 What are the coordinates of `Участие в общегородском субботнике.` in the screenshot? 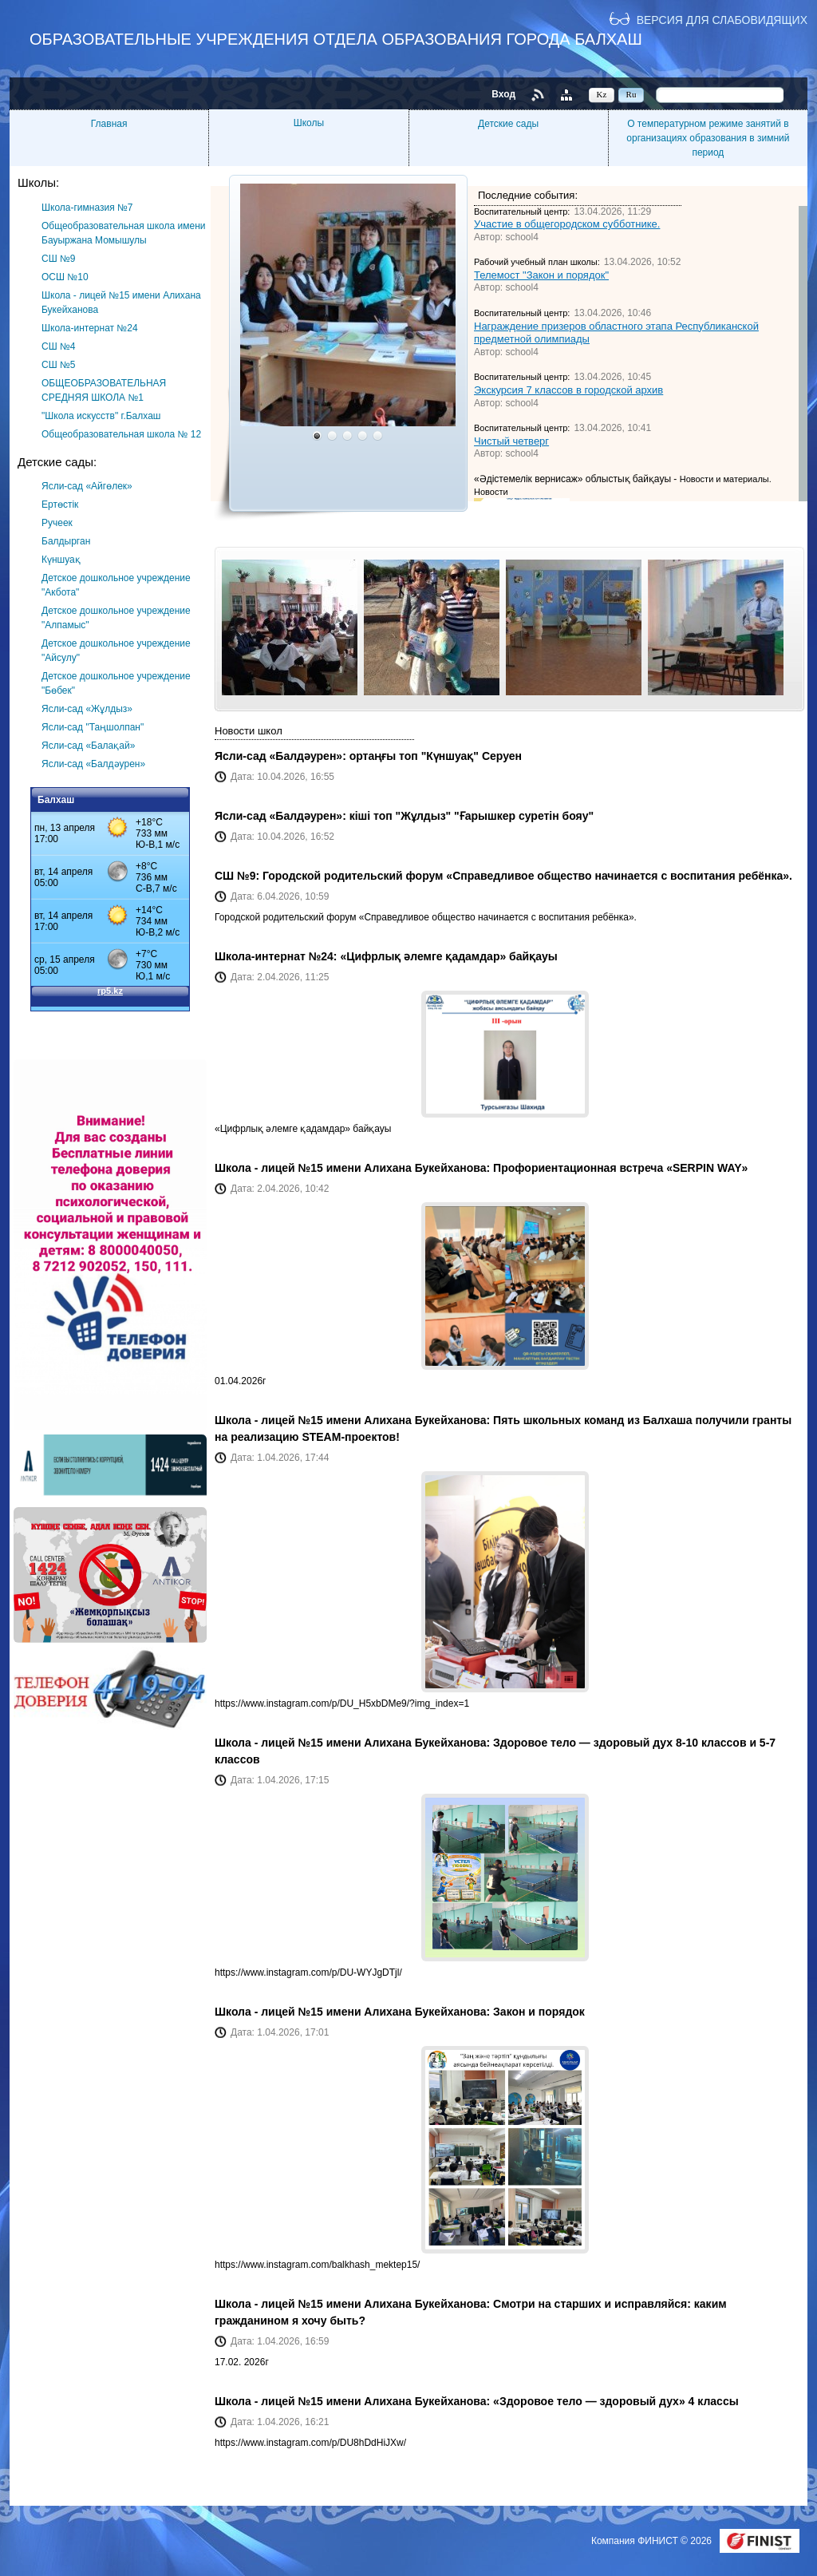 It's located at (567, 224).